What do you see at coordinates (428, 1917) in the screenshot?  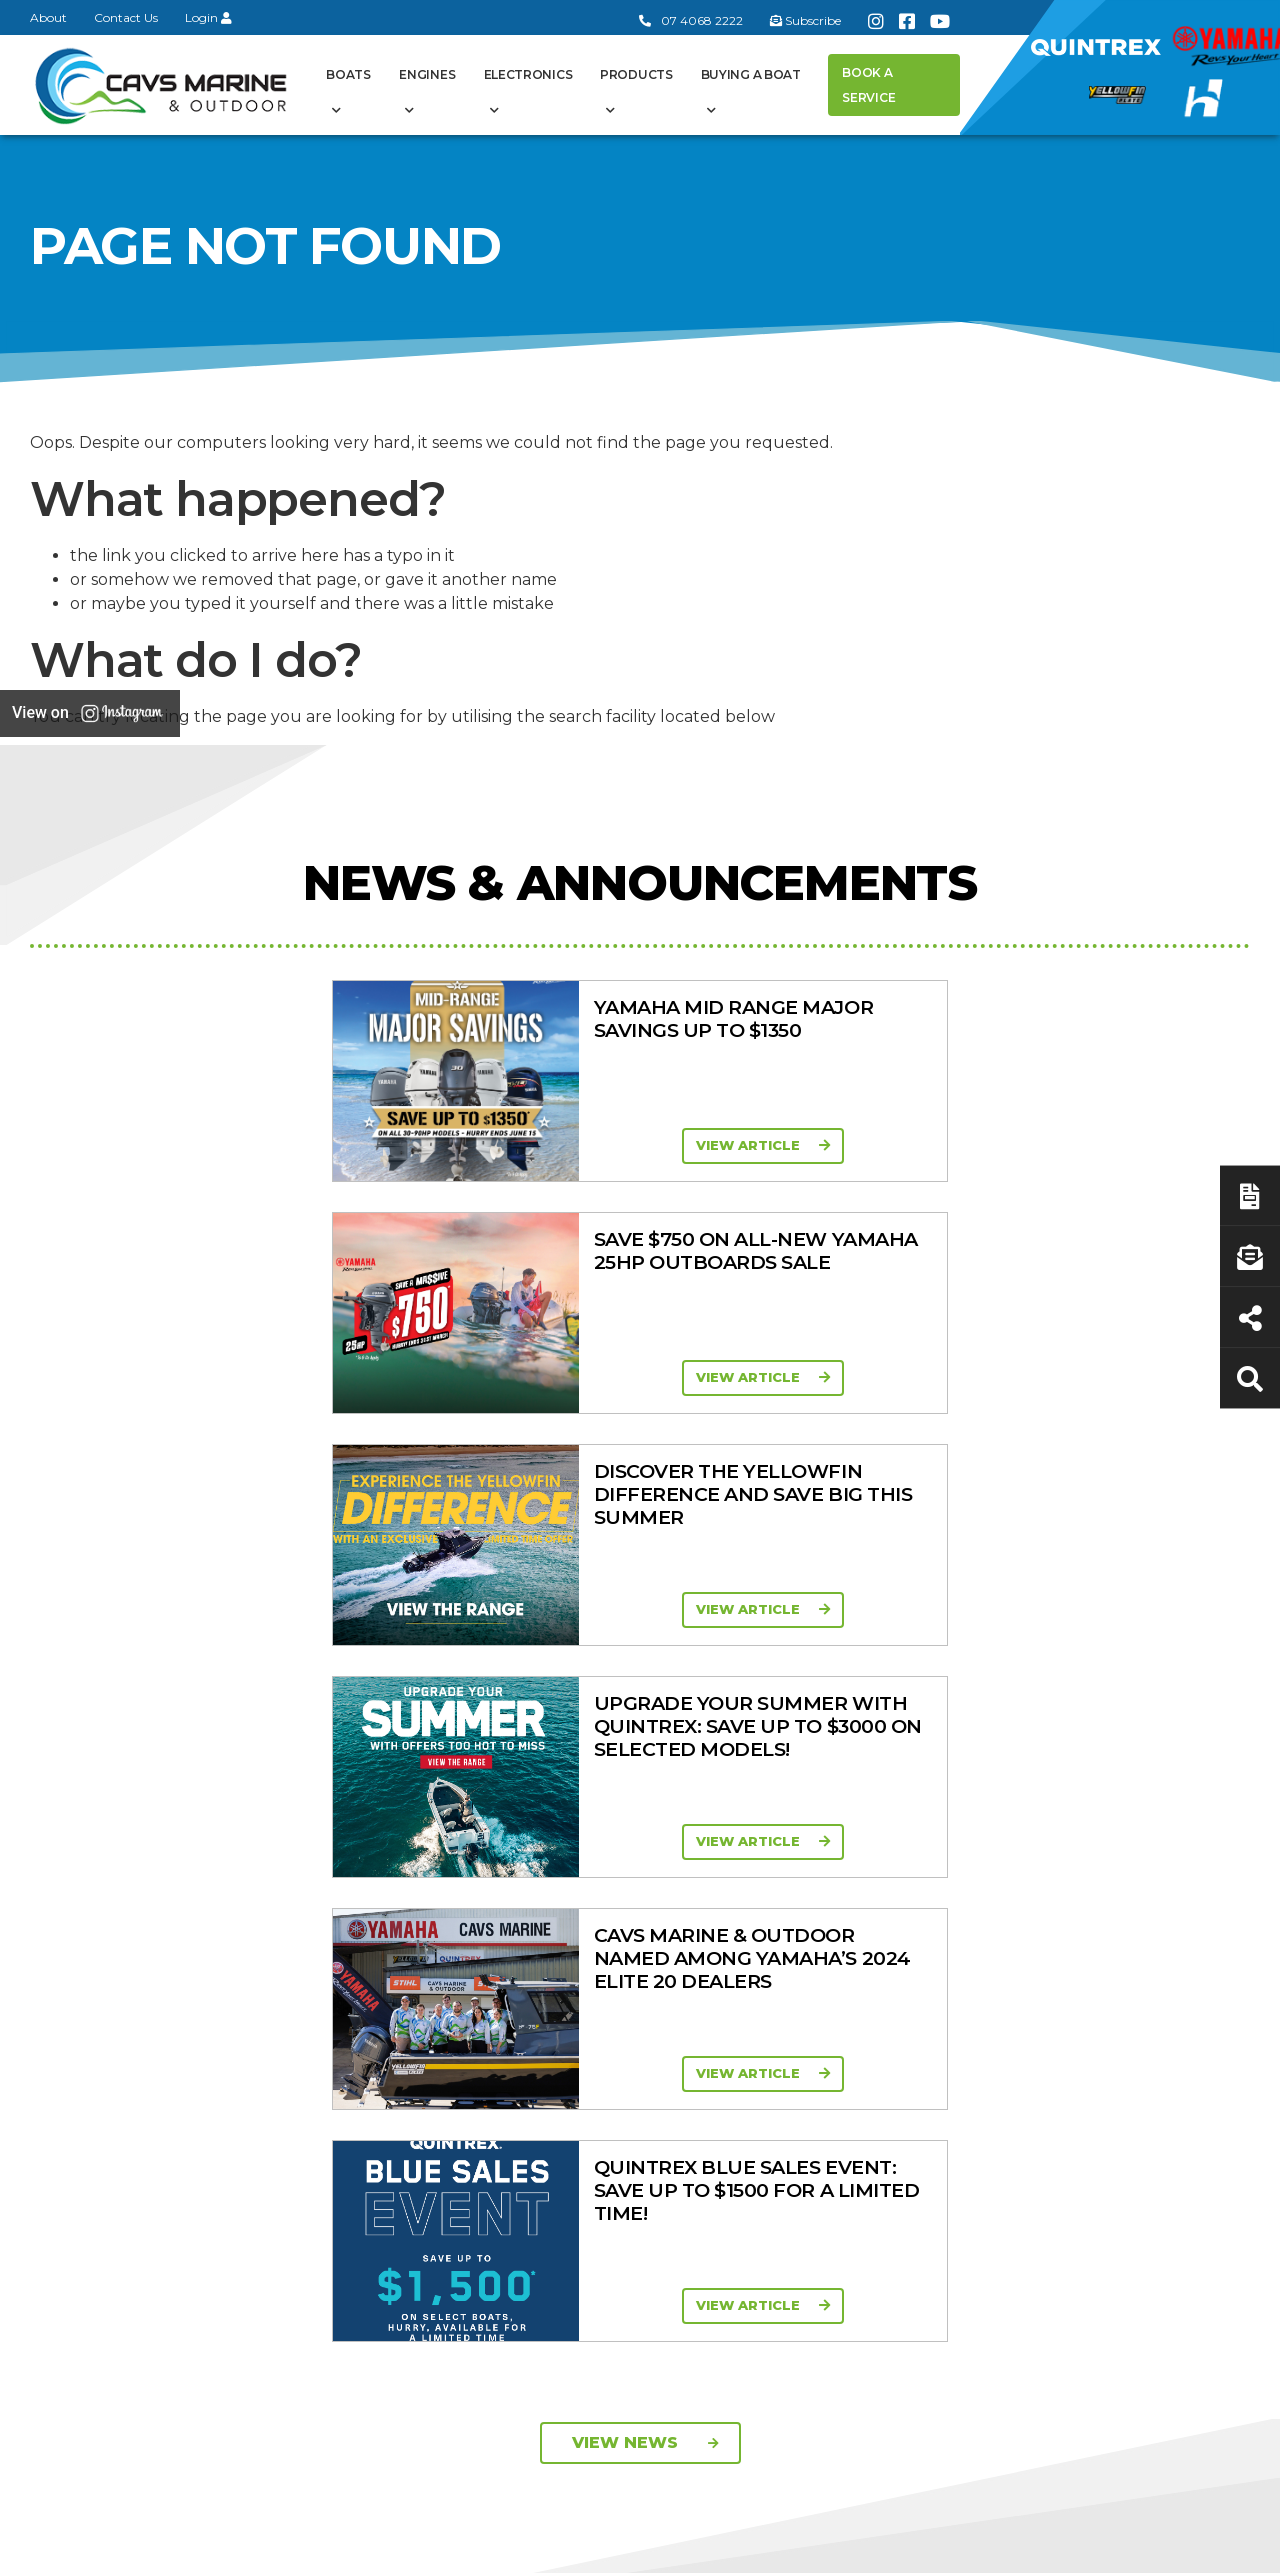 I see `Portal Login` at bounding box center [428, 1917].